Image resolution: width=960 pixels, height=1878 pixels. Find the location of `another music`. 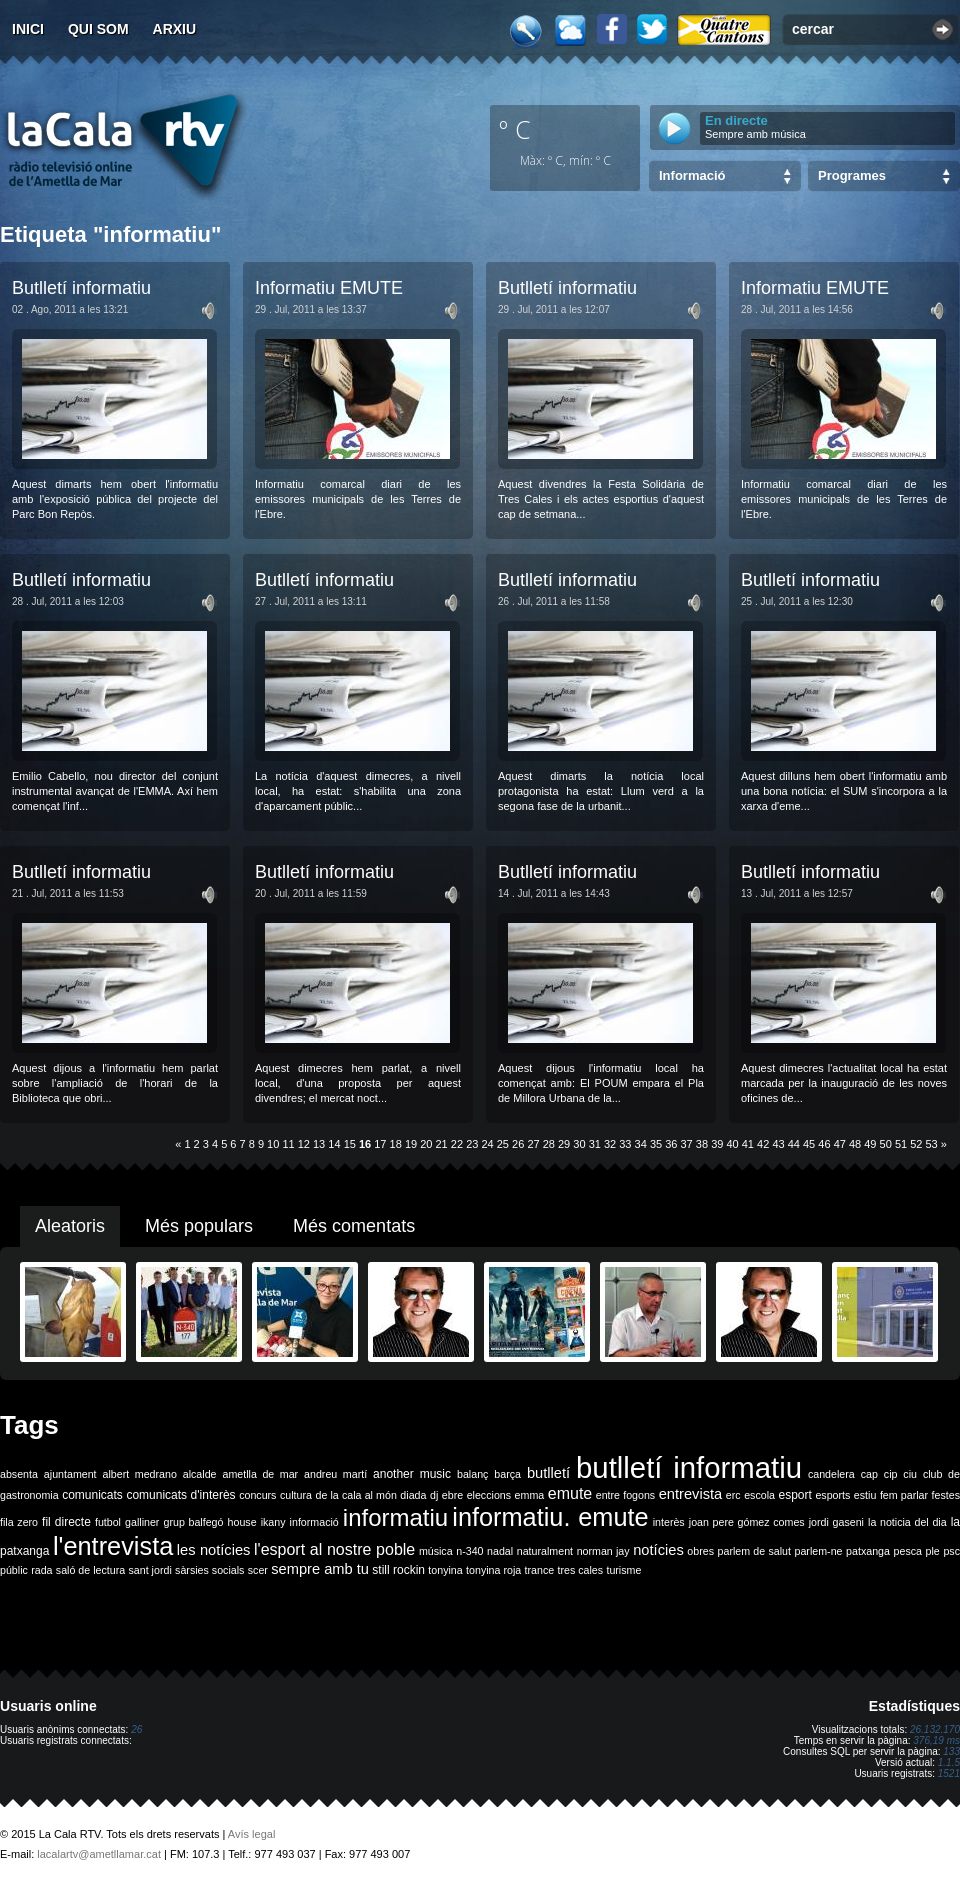

another music is located at coordinates (412, 1474).